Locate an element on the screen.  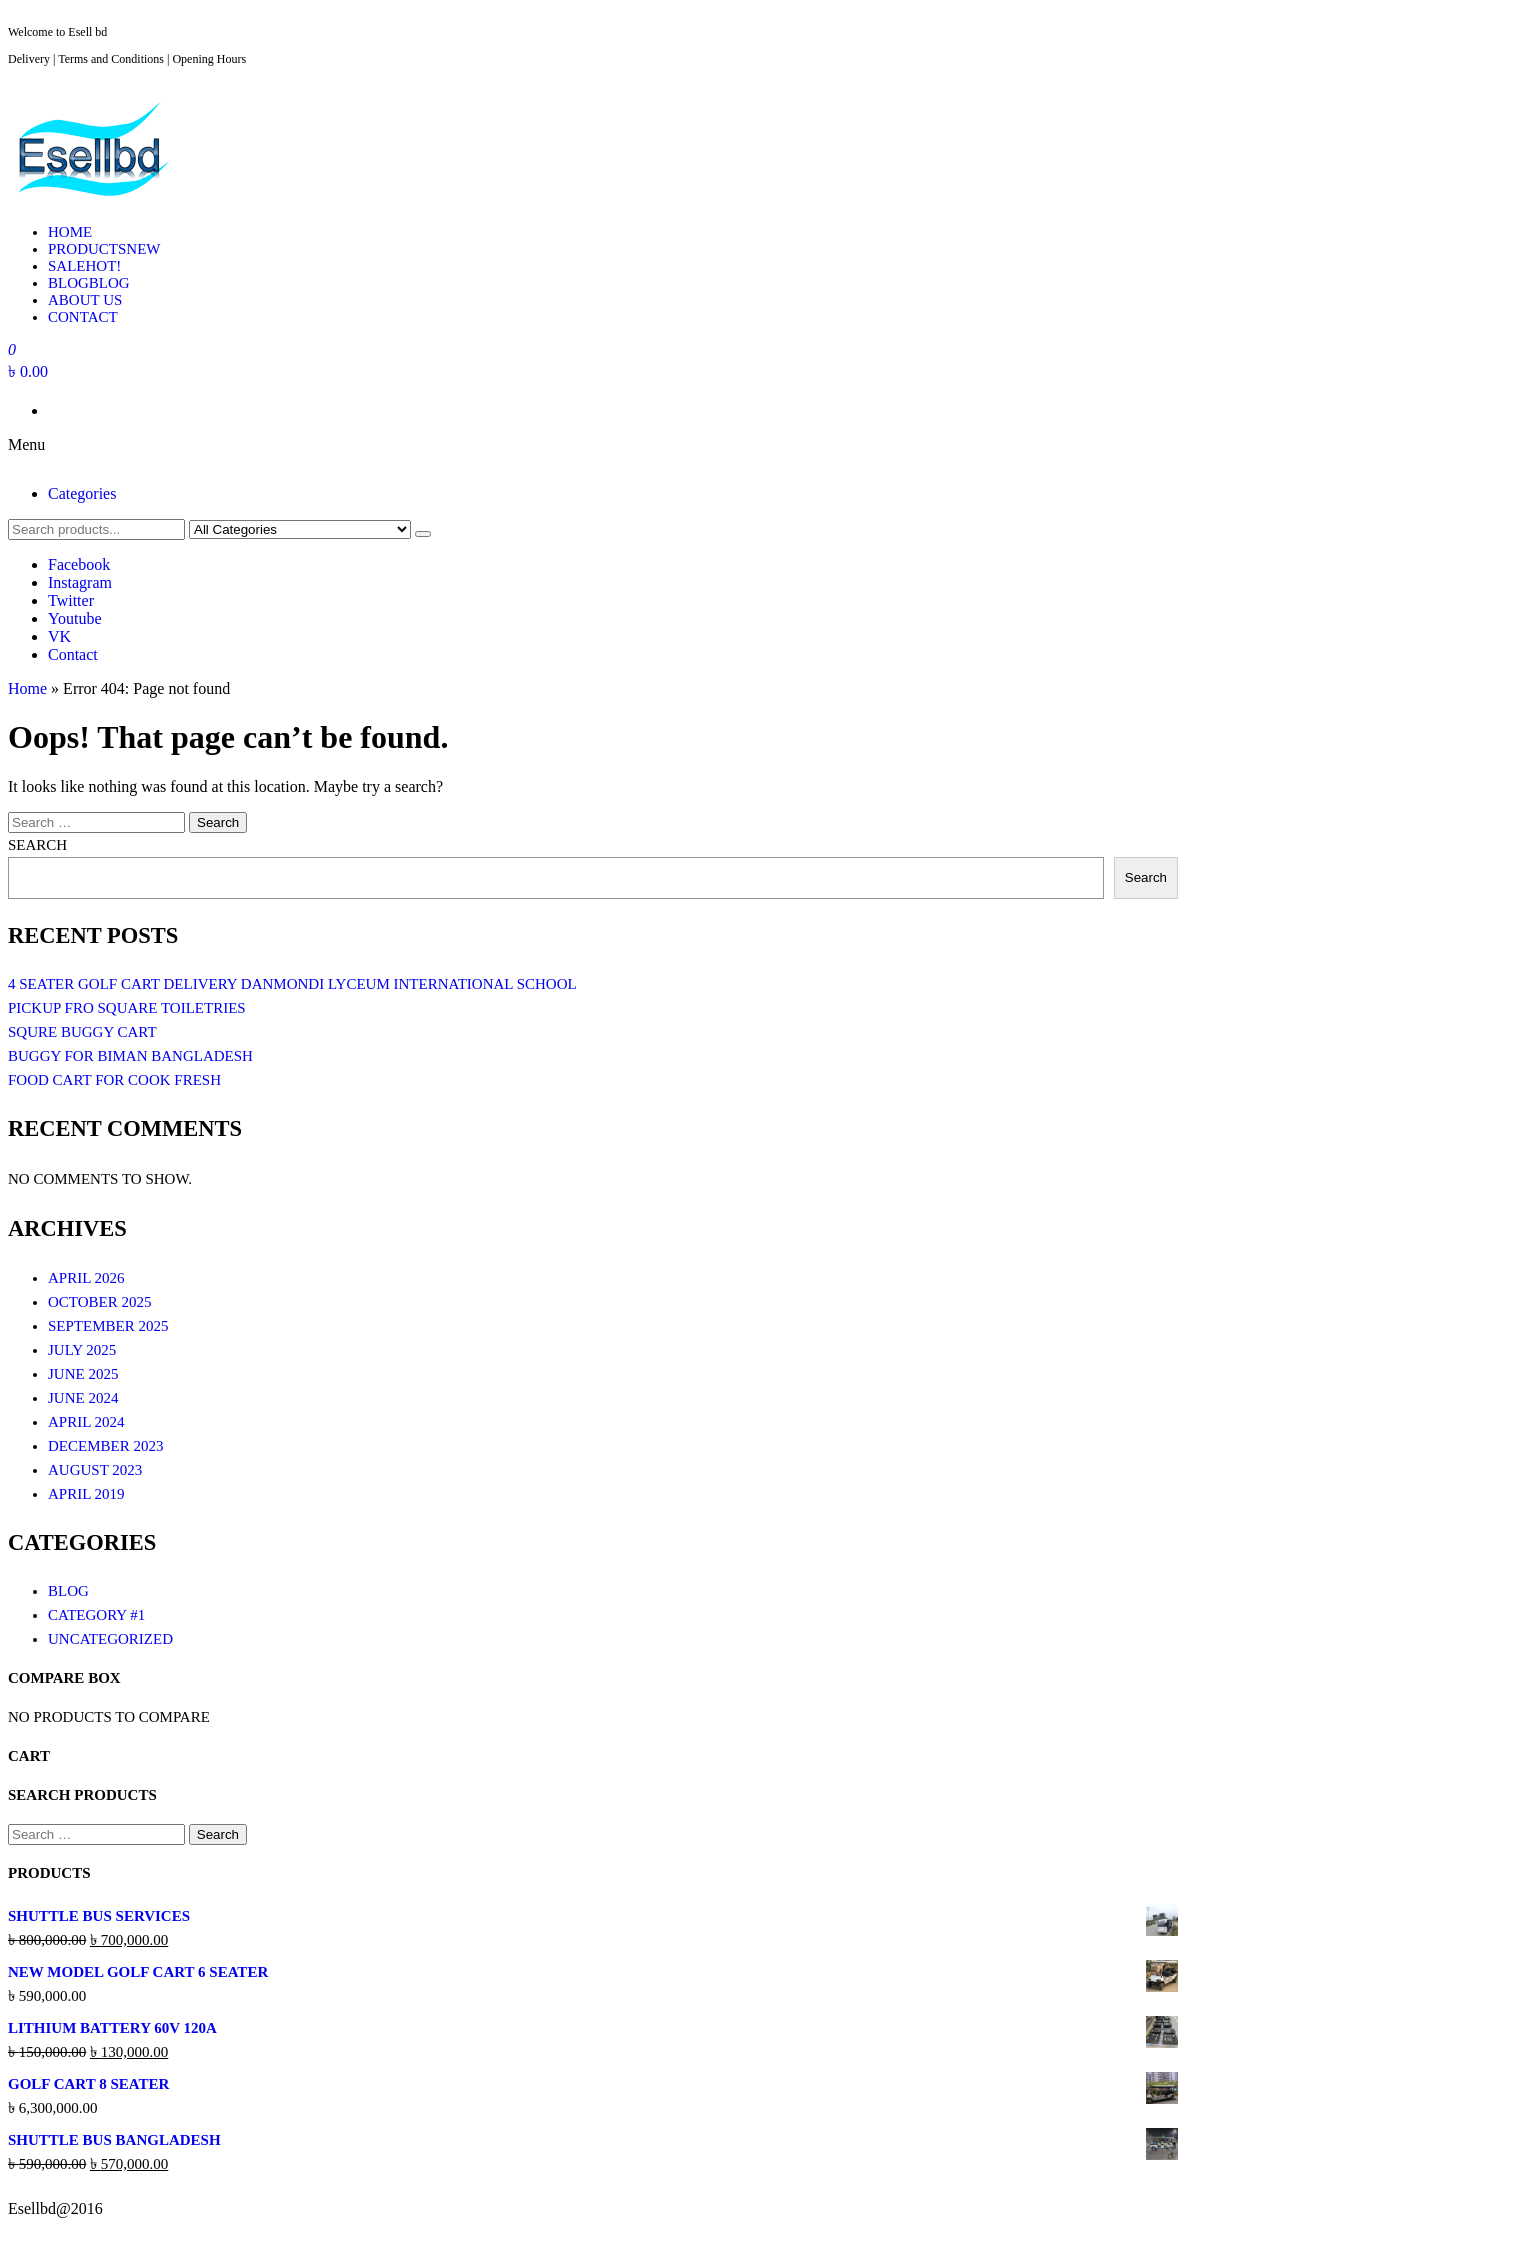
Category #1 is located at coordinates (96, 1615).